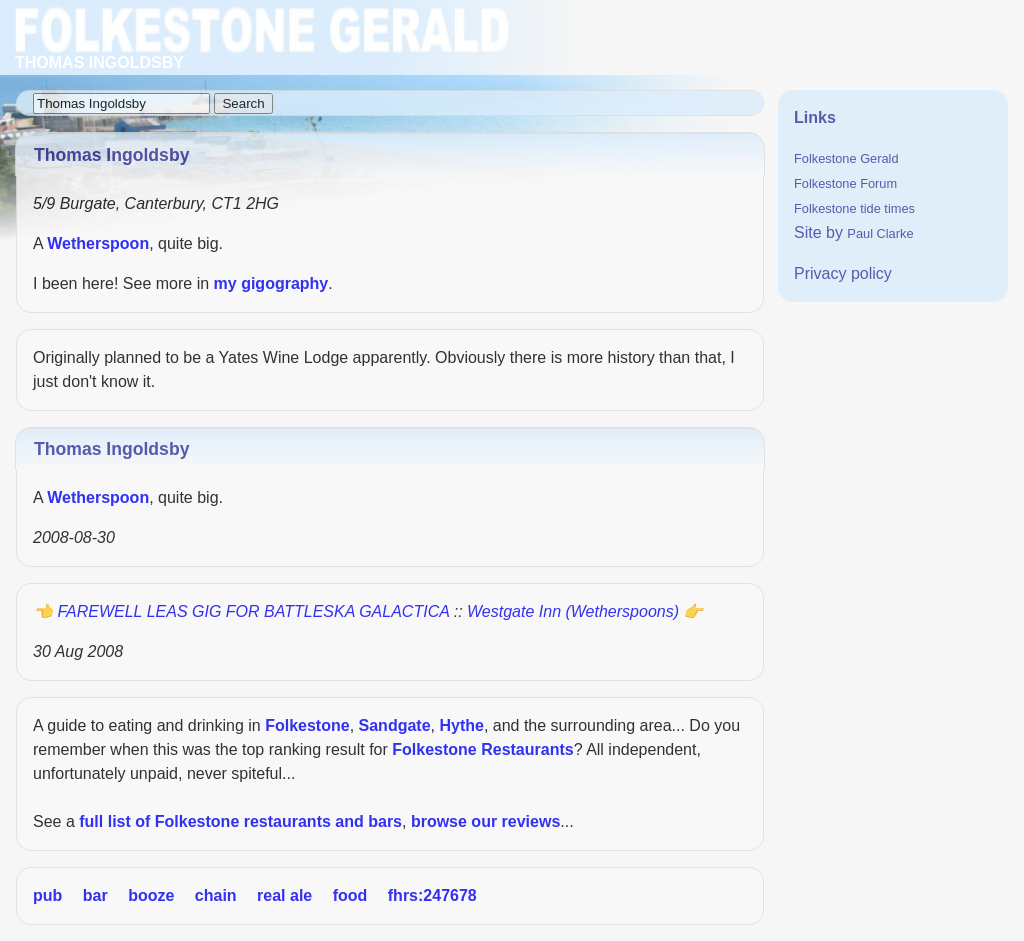 The width and height of the screenshot is (1024, 941). What do you see at coordinates (271, 283) in the screenshot?
I see `my gigography` at bounding box center [271, 283].